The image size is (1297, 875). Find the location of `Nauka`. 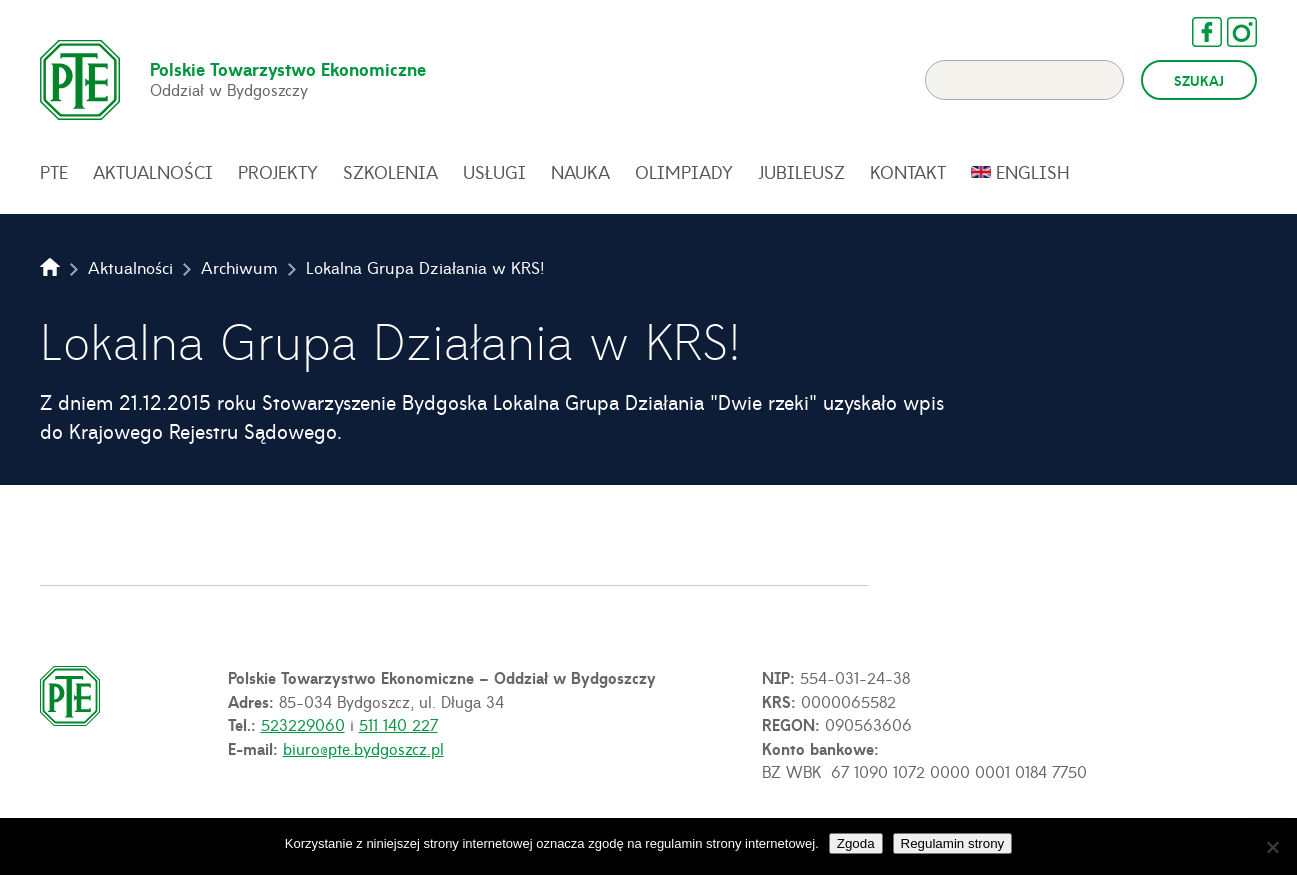

Nauka is located at coordinates (580, 172).